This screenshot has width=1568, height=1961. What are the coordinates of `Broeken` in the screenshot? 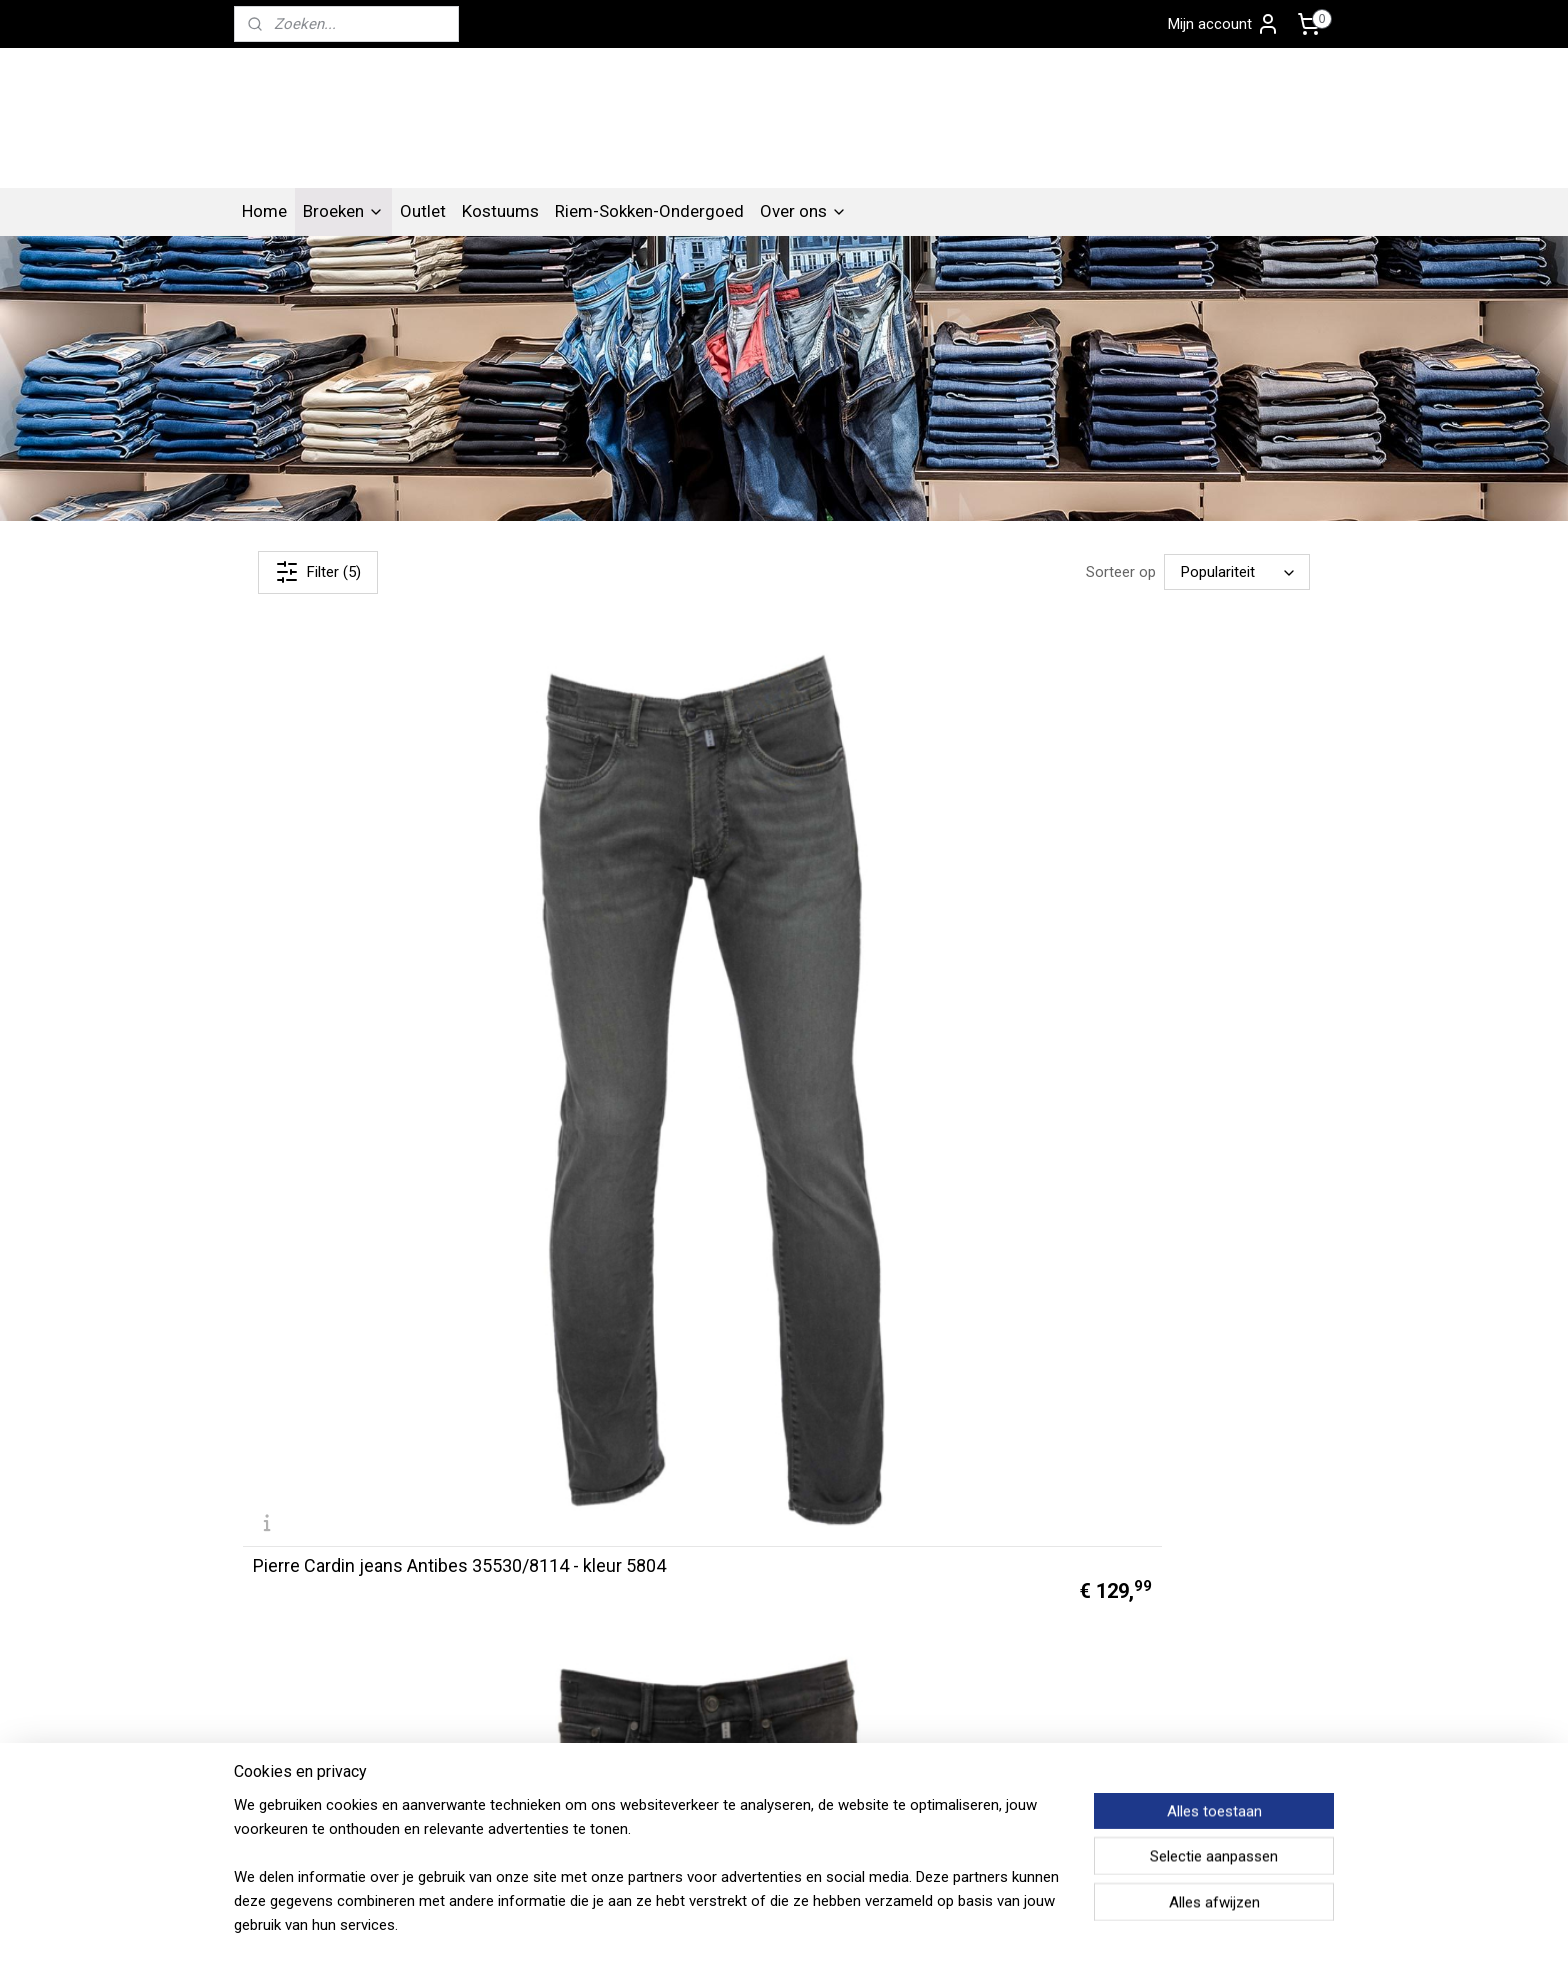 It's located at (343, 231).